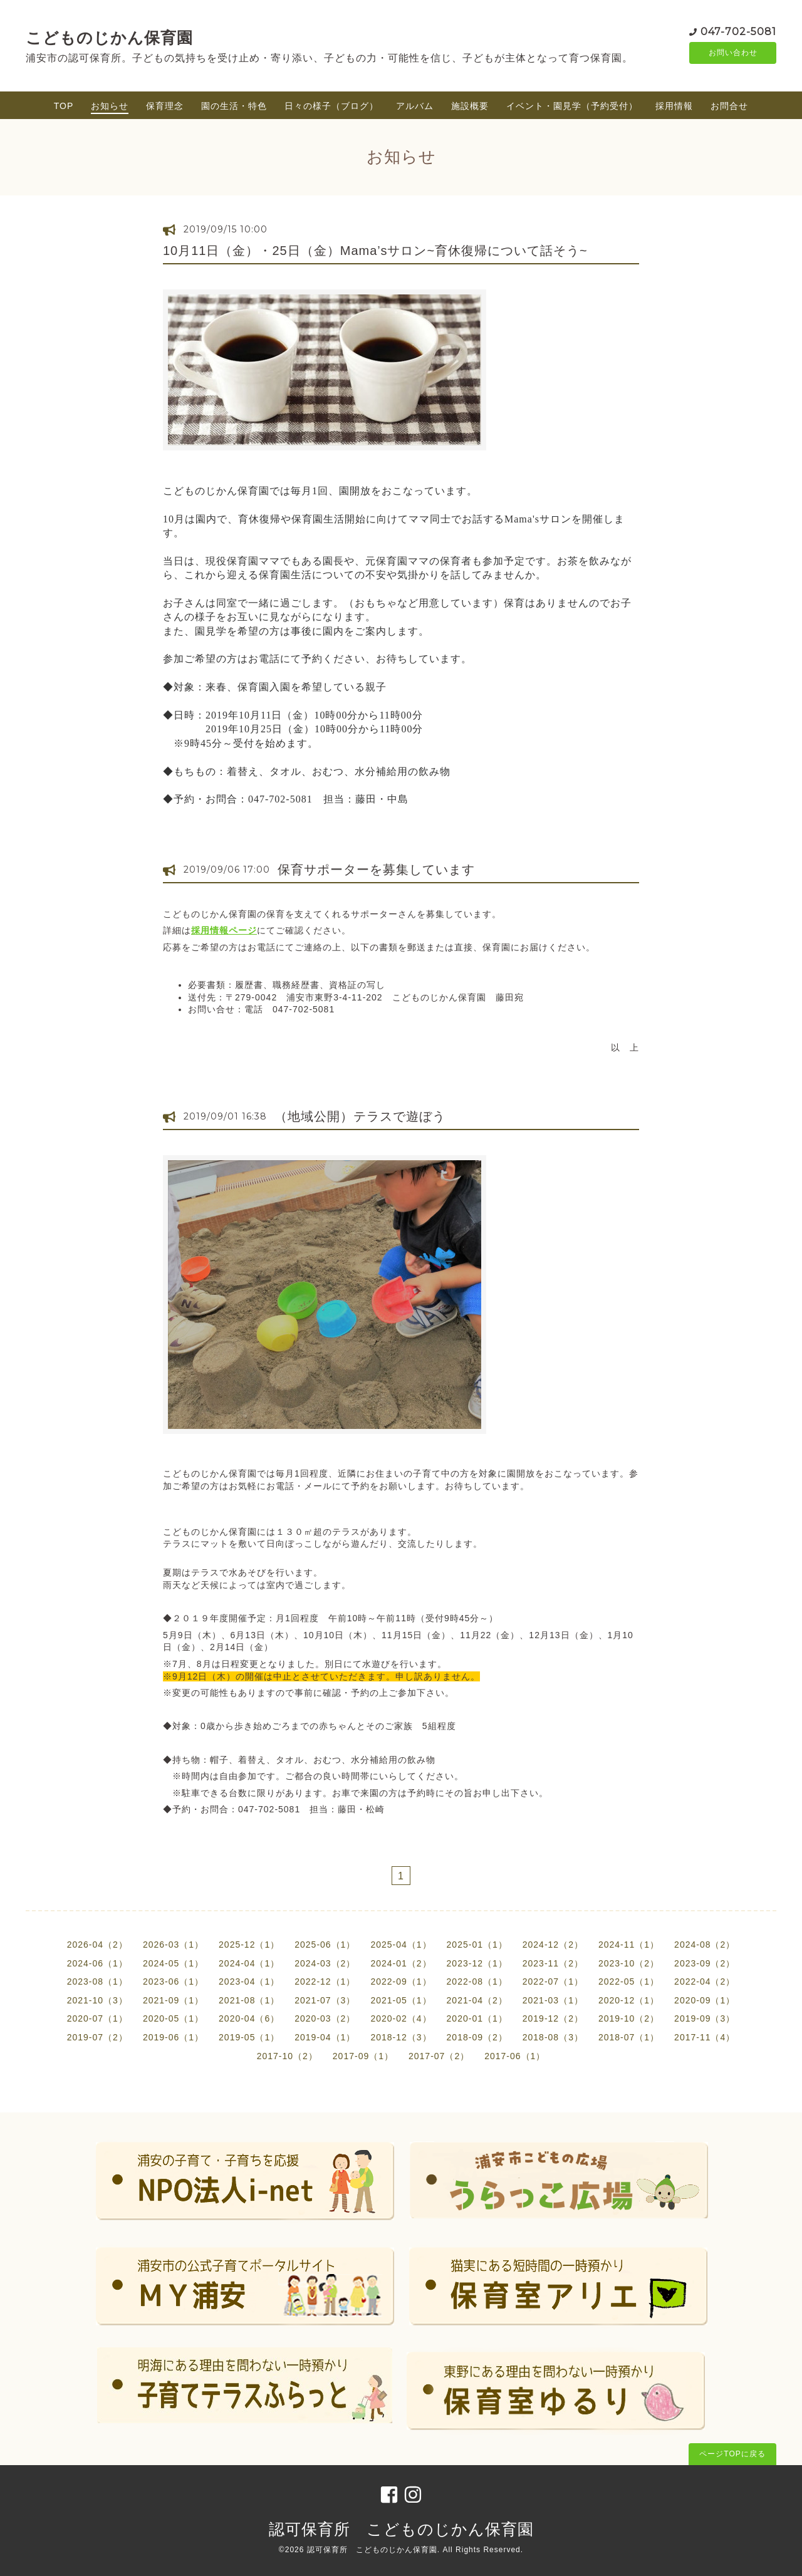 The height and width of the screenshot is (2576, 802). Describe the element at coordinates (375, 250) in the screenshot. I see `10月11日（金）・25日（金）Mama’sサロン~育休復帰について話そう~` at that location.